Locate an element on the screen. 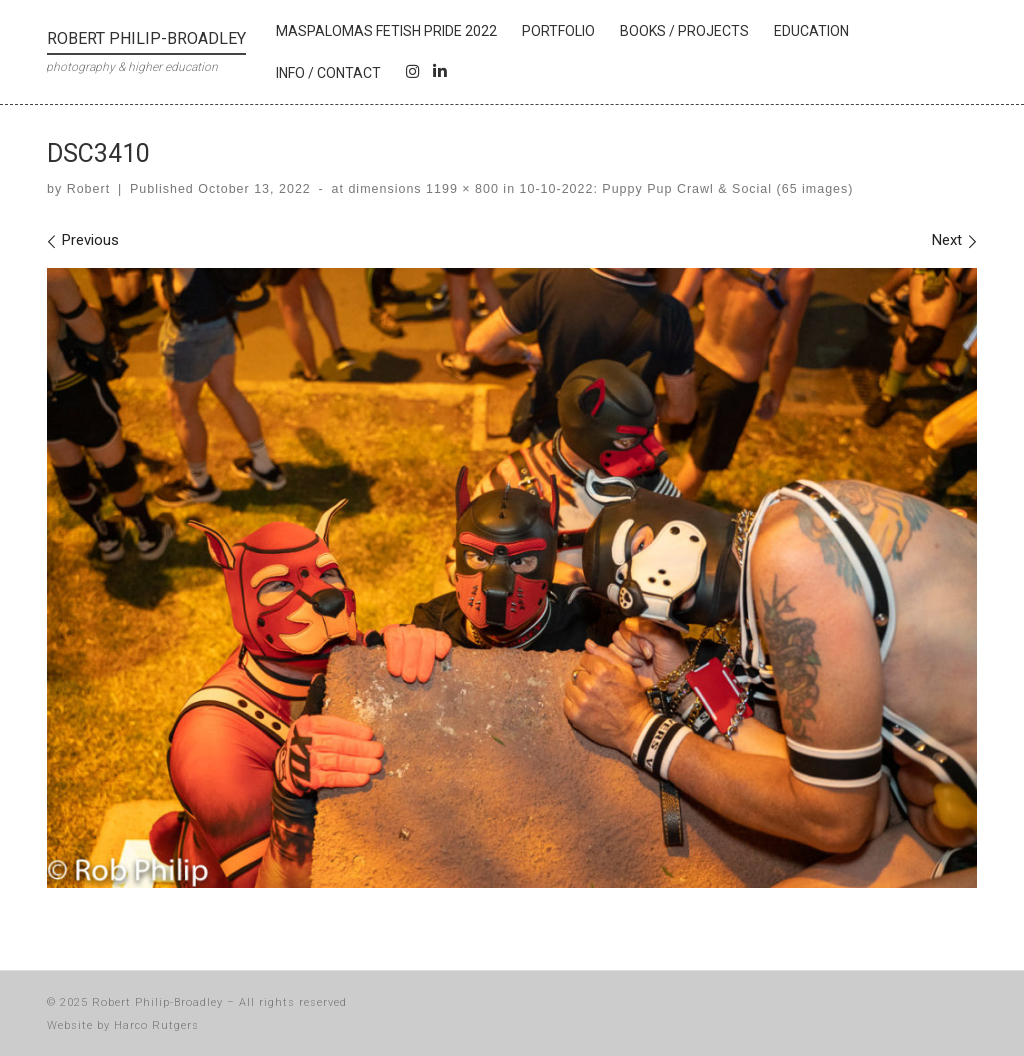 This screenshot has height=1056, width=1024. Harco Rutgers is located at coordinates (156, 1025).